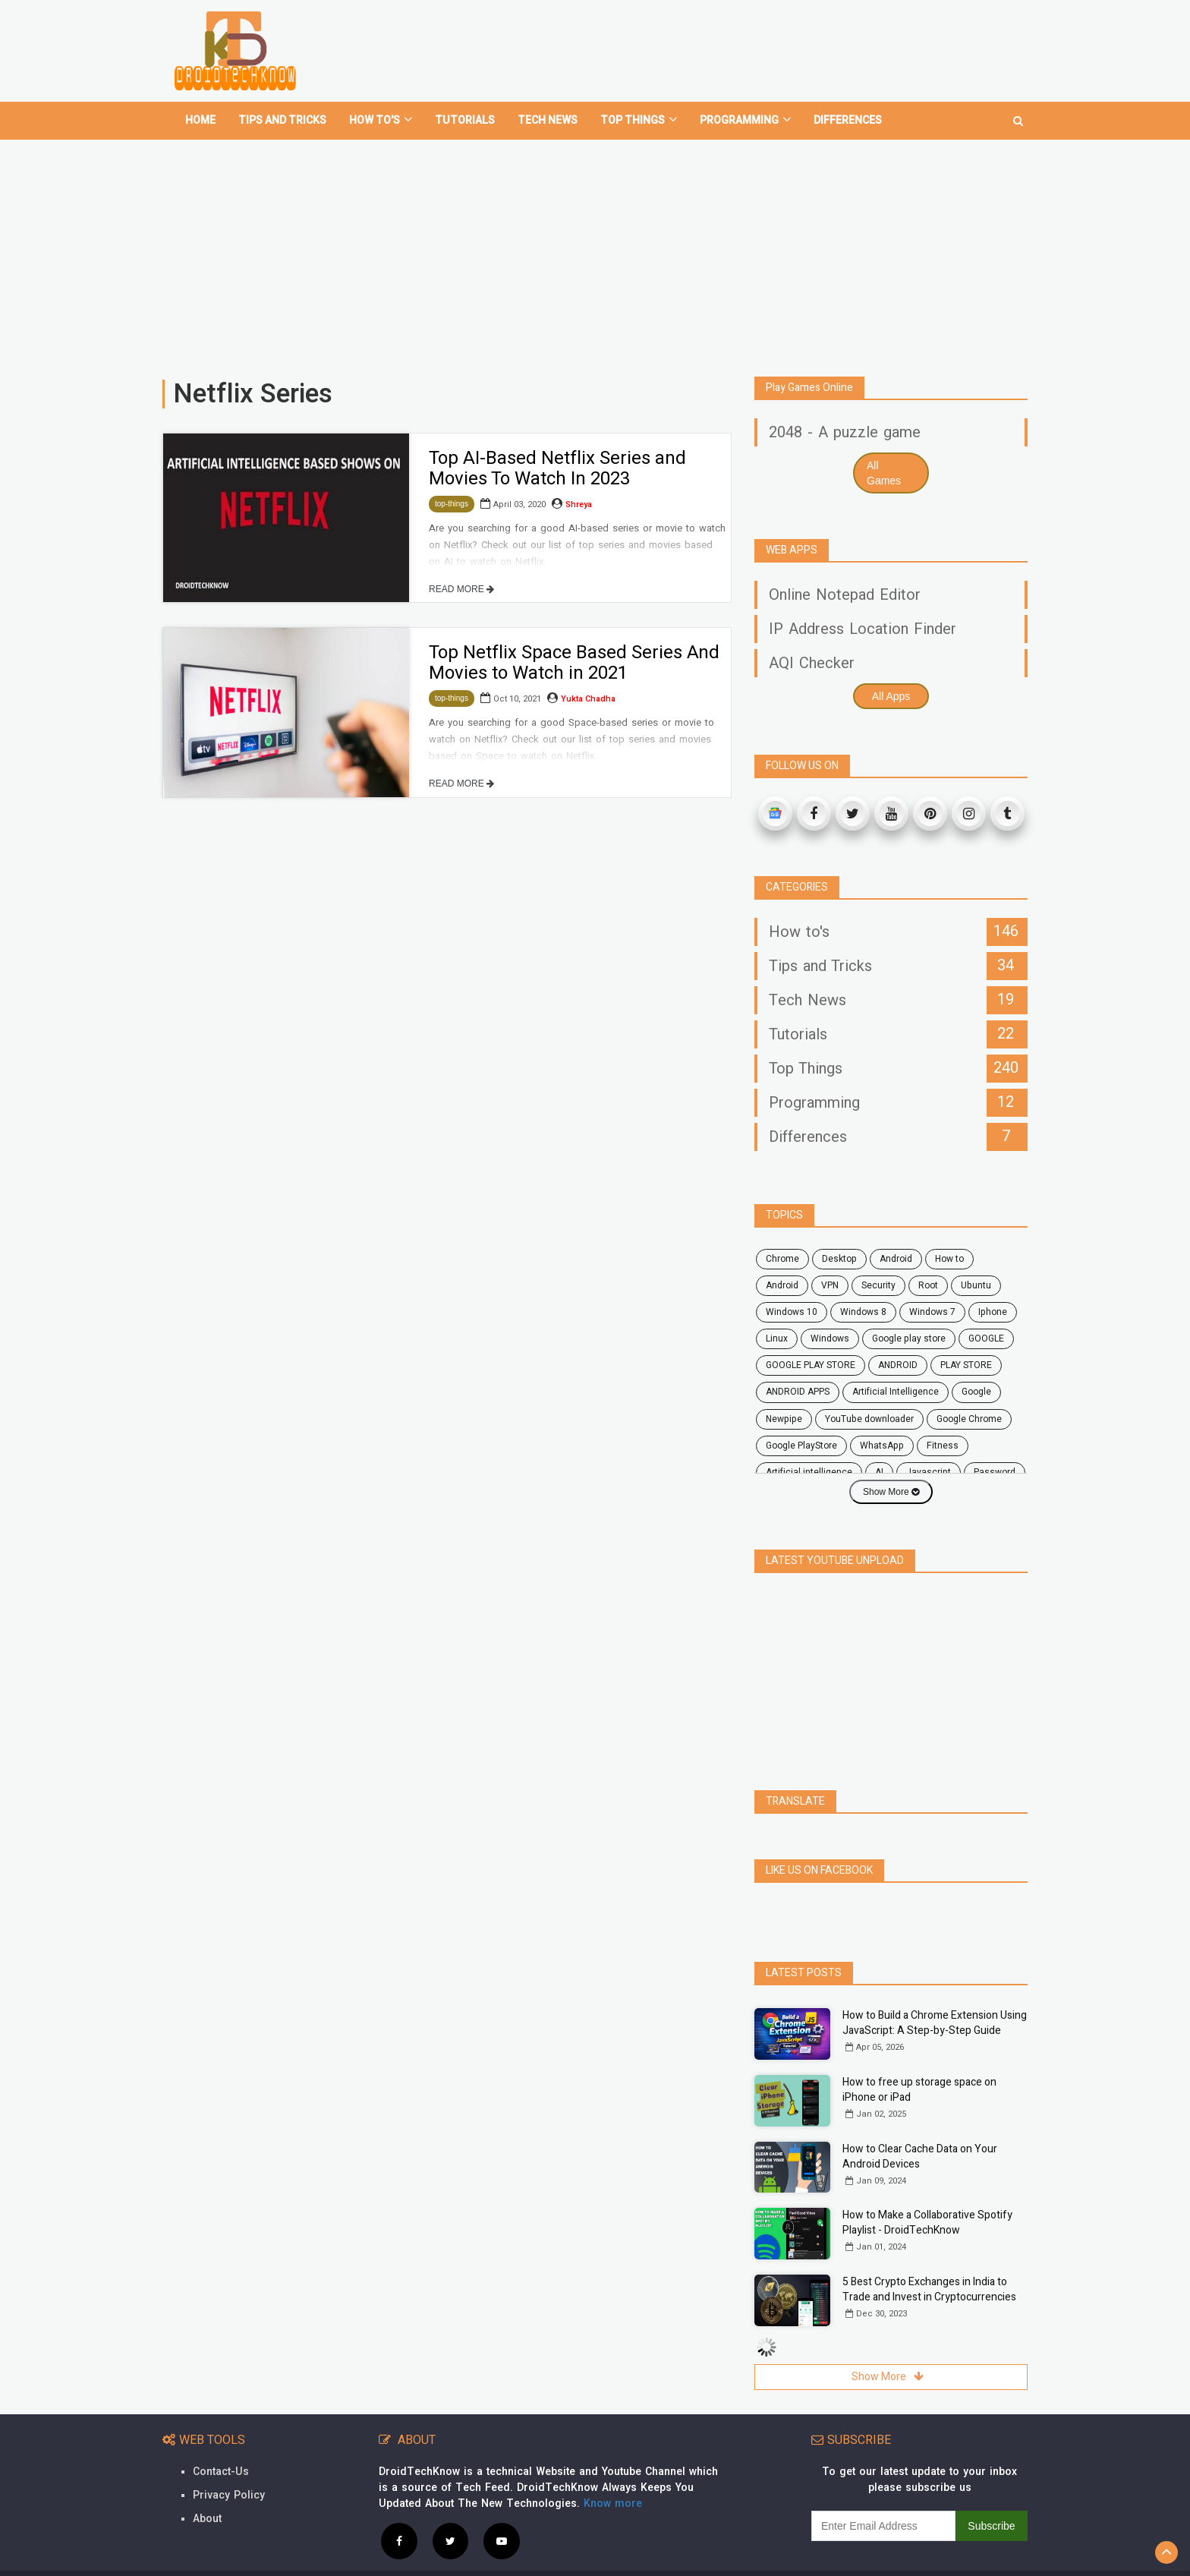 The height and width of the screenshot is (2576, 1190). I want to click on YouTube downloader, so click(869, 1419).